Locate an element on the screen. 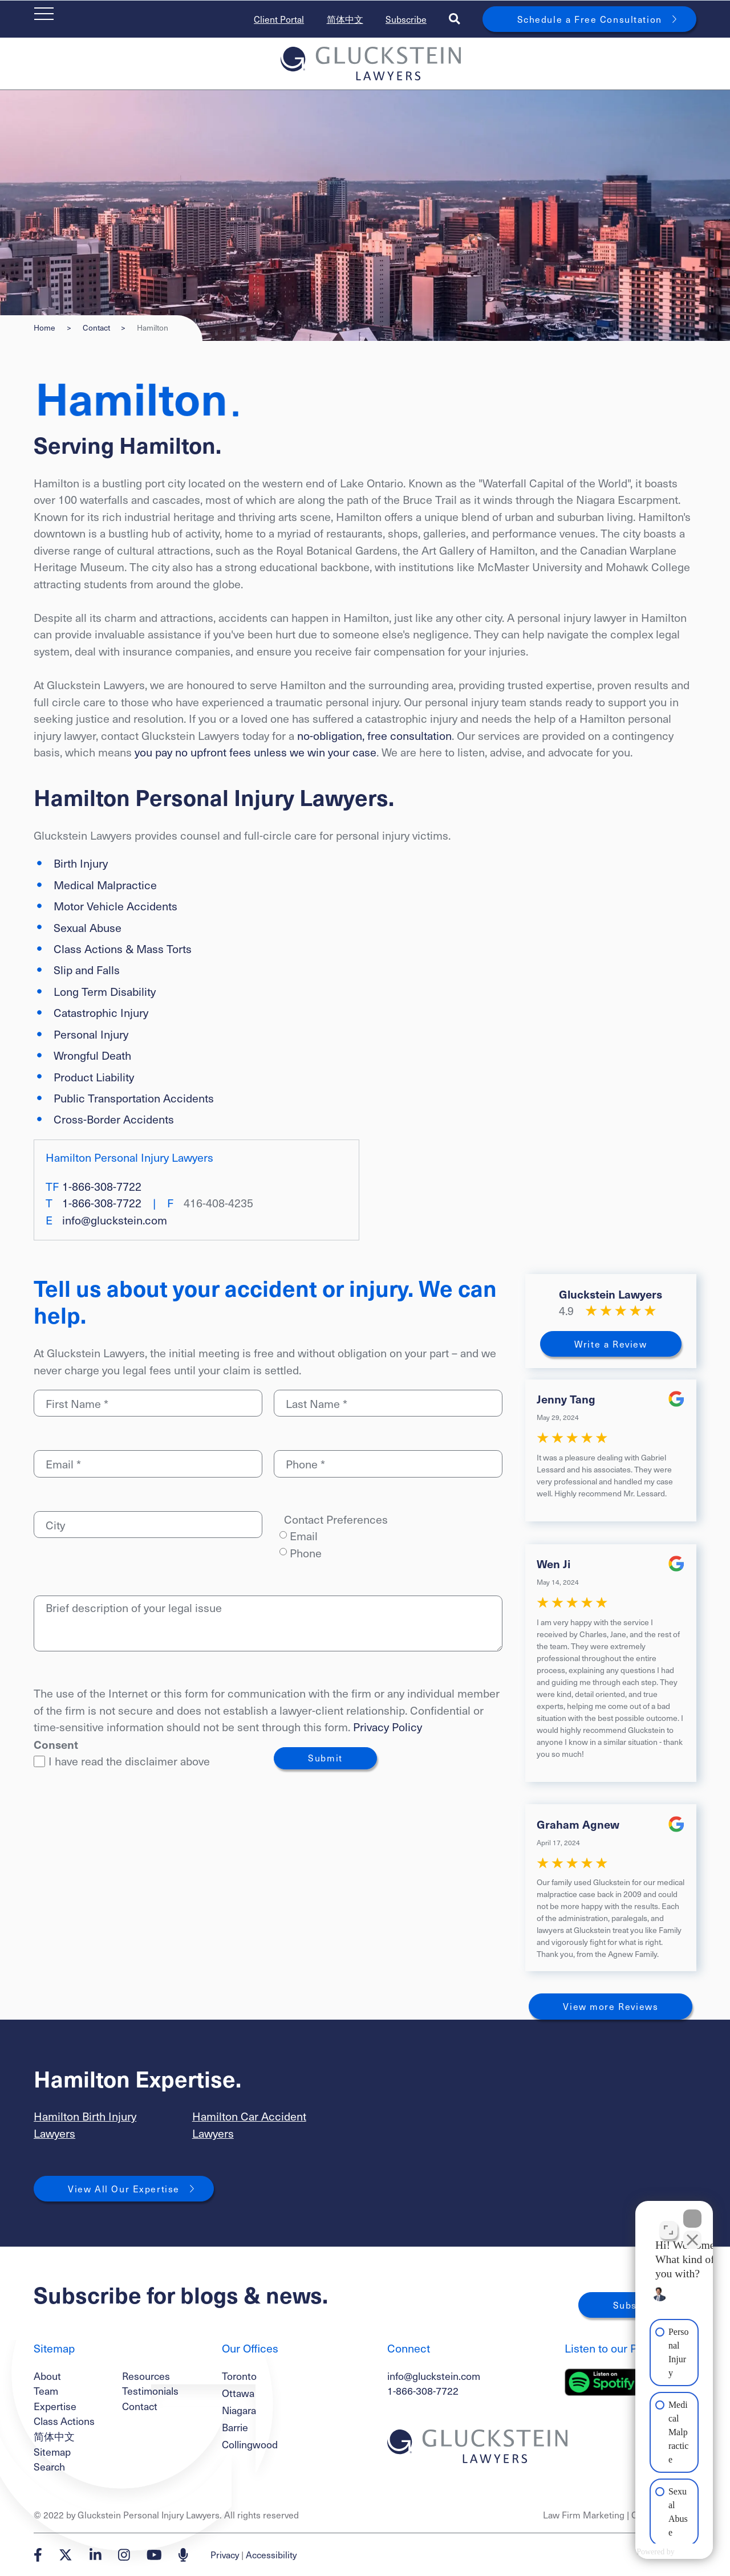  you pay no upfront fees unless we win your case is located at coordinates (255, 751).